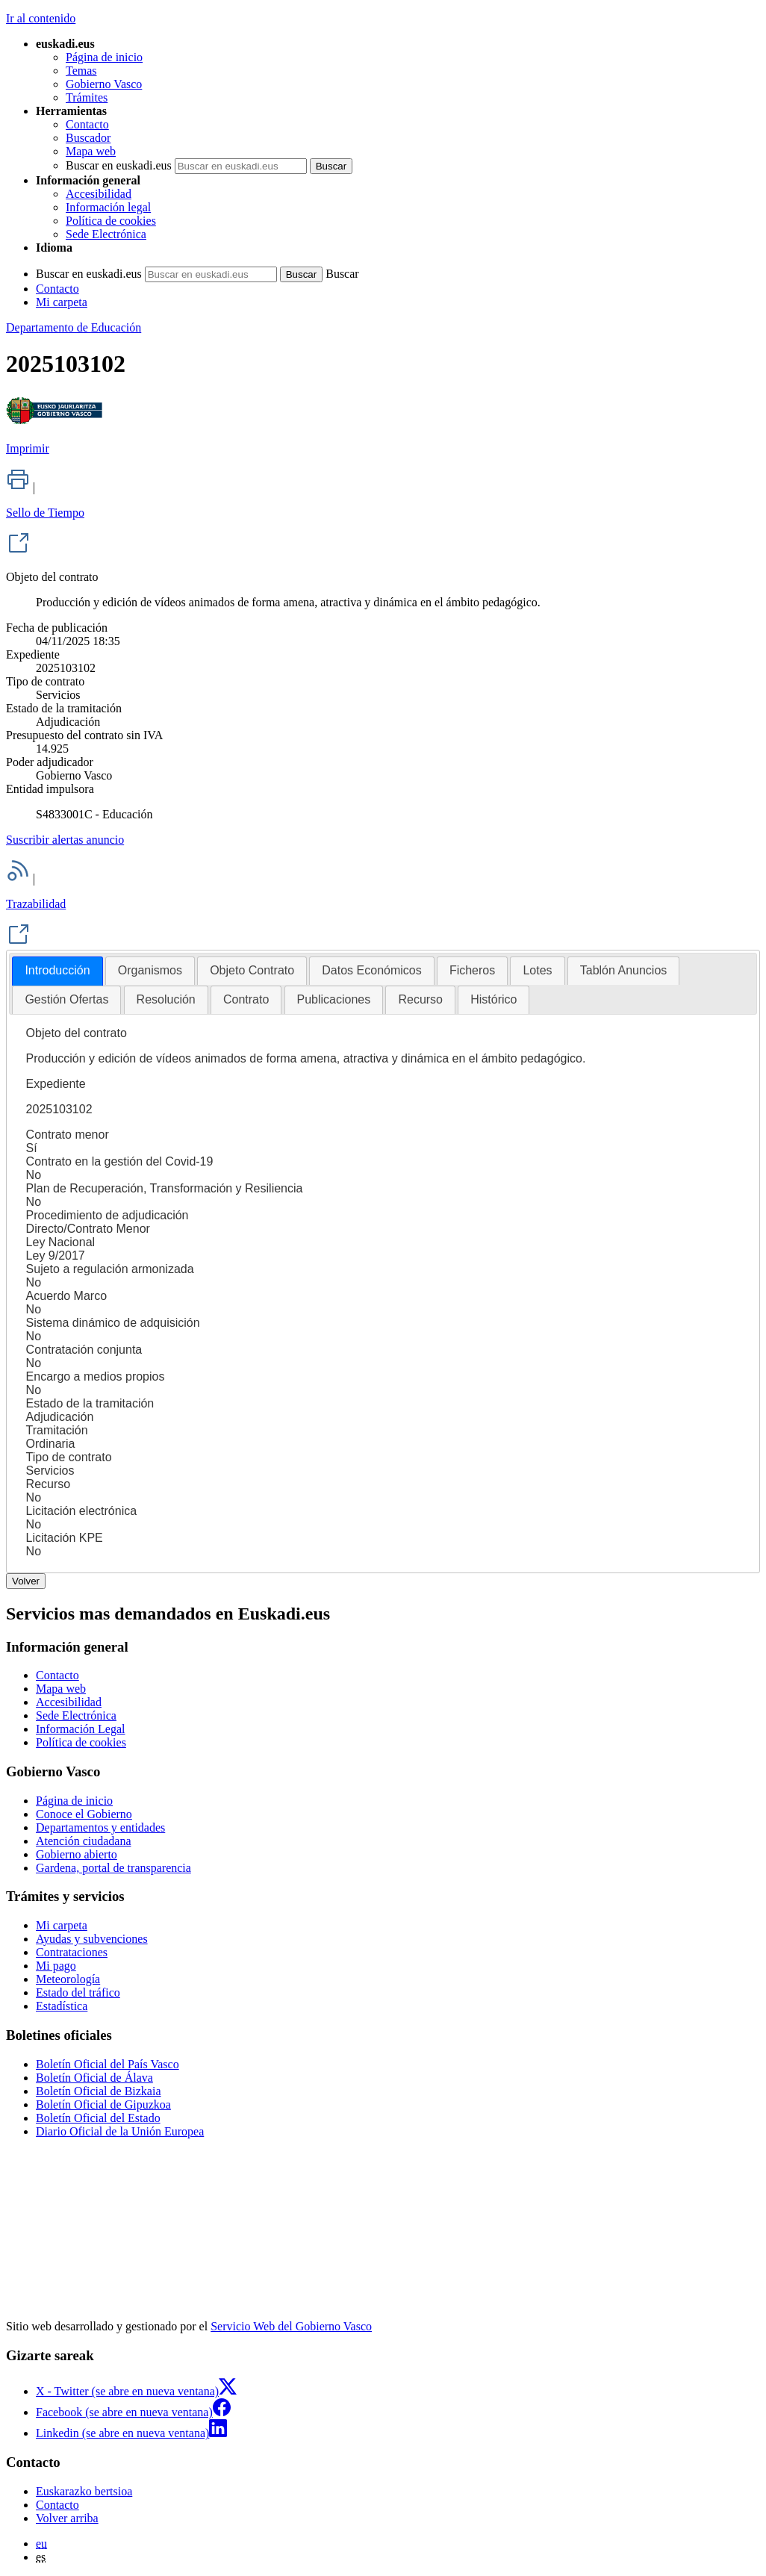  What do you see at coordinates (92, 1938) in the screenshot?
I see `Ayudas y subvenciones` at bounding box center [92, 1938].